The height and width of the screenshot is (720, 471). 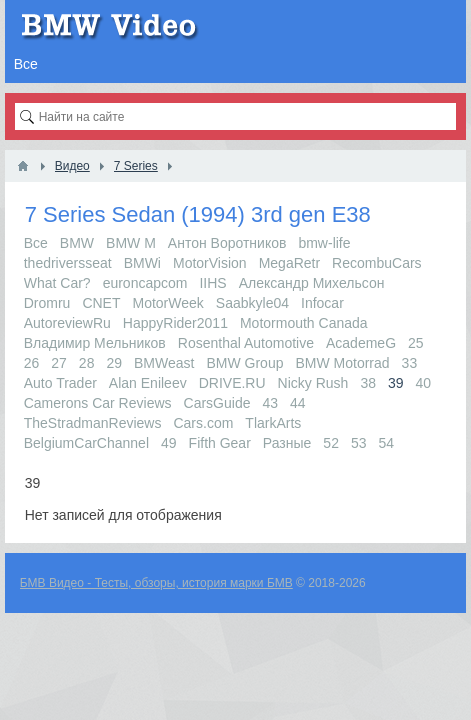 What do you see at coordinates (410, 363) in the screenshot?
I see `33` at bounding box center [410, 363].